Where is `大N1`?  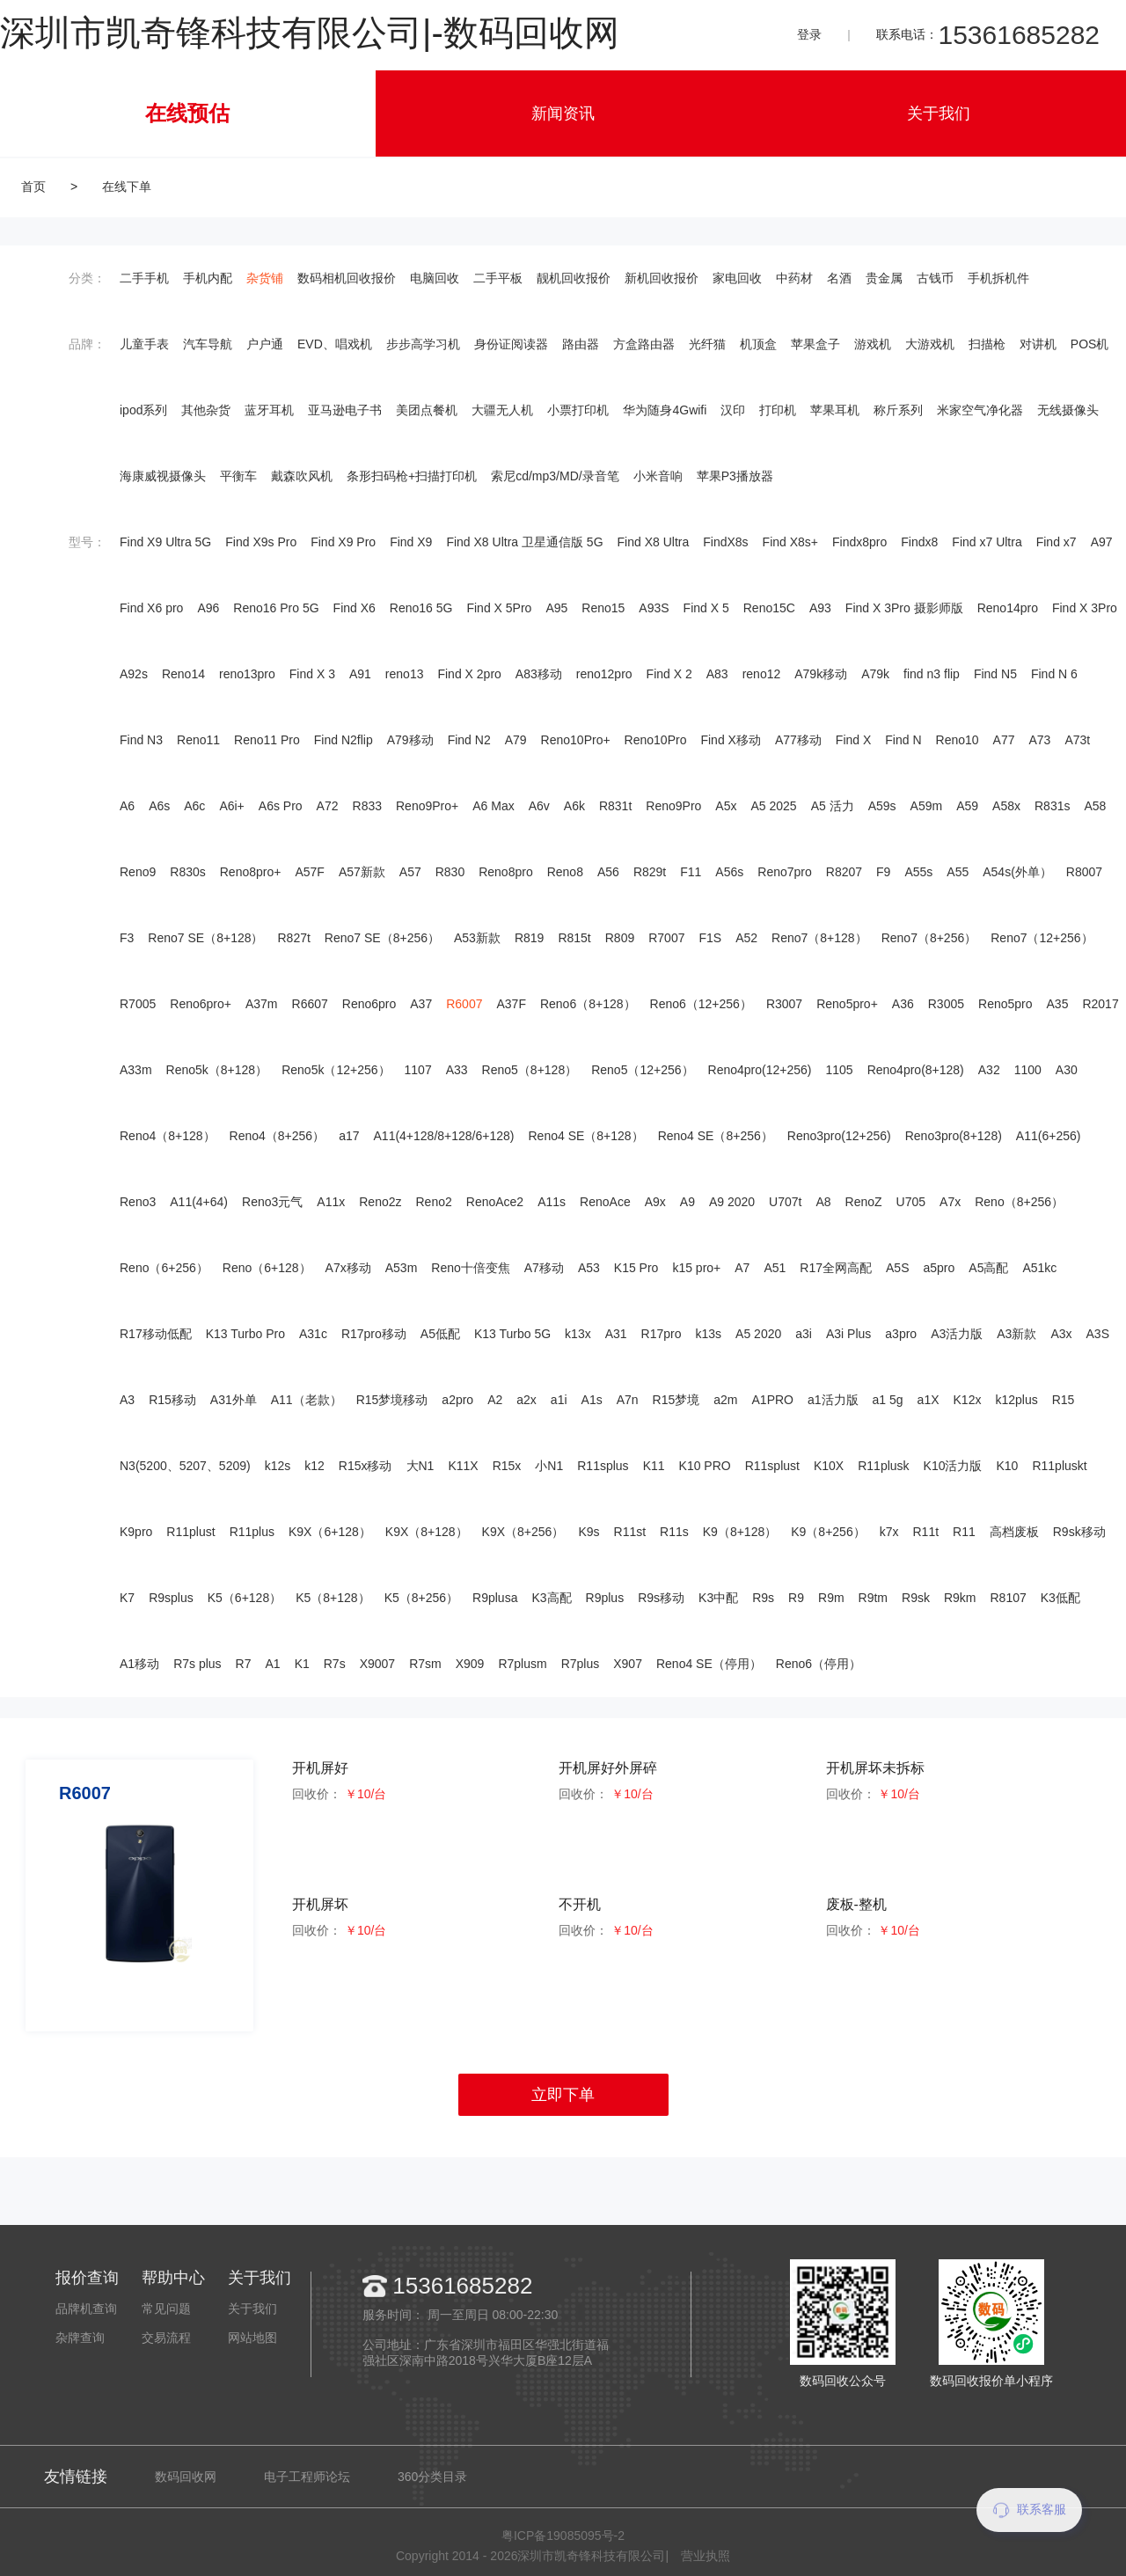
大N1 is located at coordinates (420, 1466).